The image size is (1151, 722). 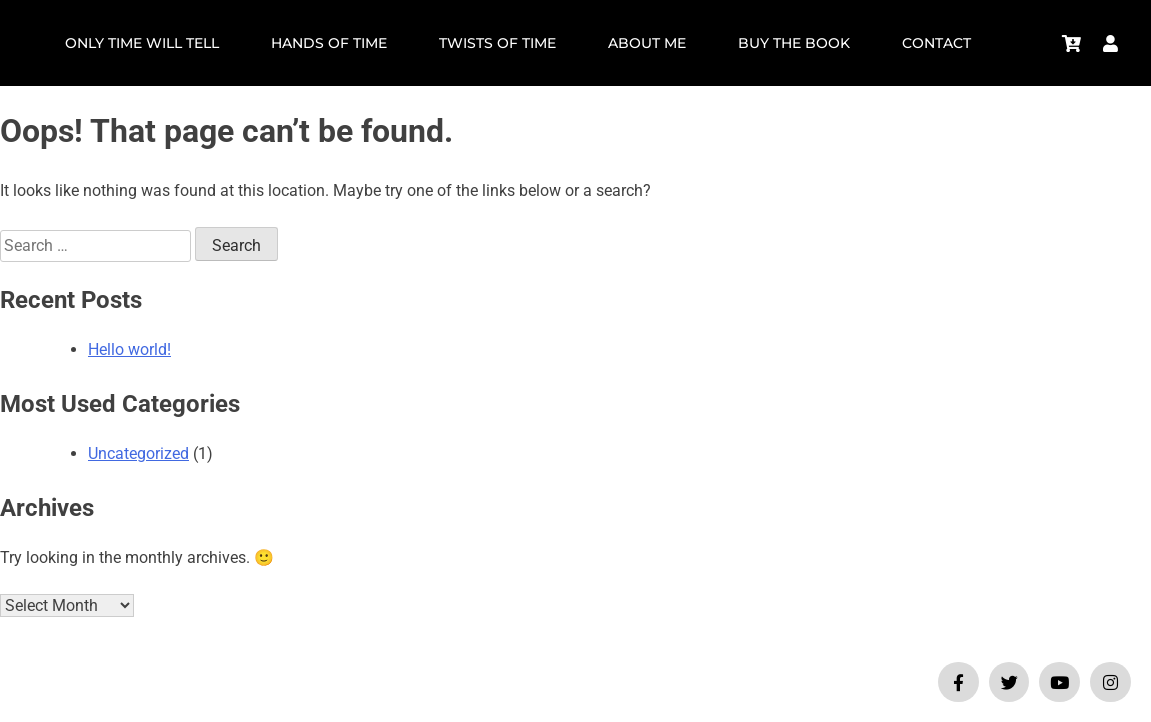 What do you see at coordinates (647, 43) in the screenshot?
I see `About Me` at bounding box center [647, 43].